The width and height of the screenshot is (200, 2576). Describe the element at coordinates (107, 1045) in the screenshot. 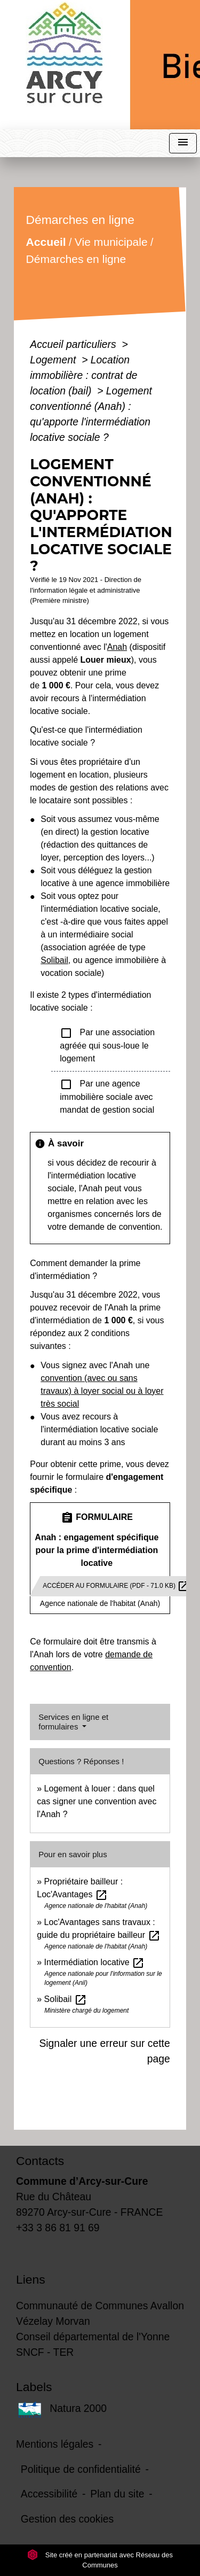

I see `Par une association agréée qui sous-loue le logement` at that location.